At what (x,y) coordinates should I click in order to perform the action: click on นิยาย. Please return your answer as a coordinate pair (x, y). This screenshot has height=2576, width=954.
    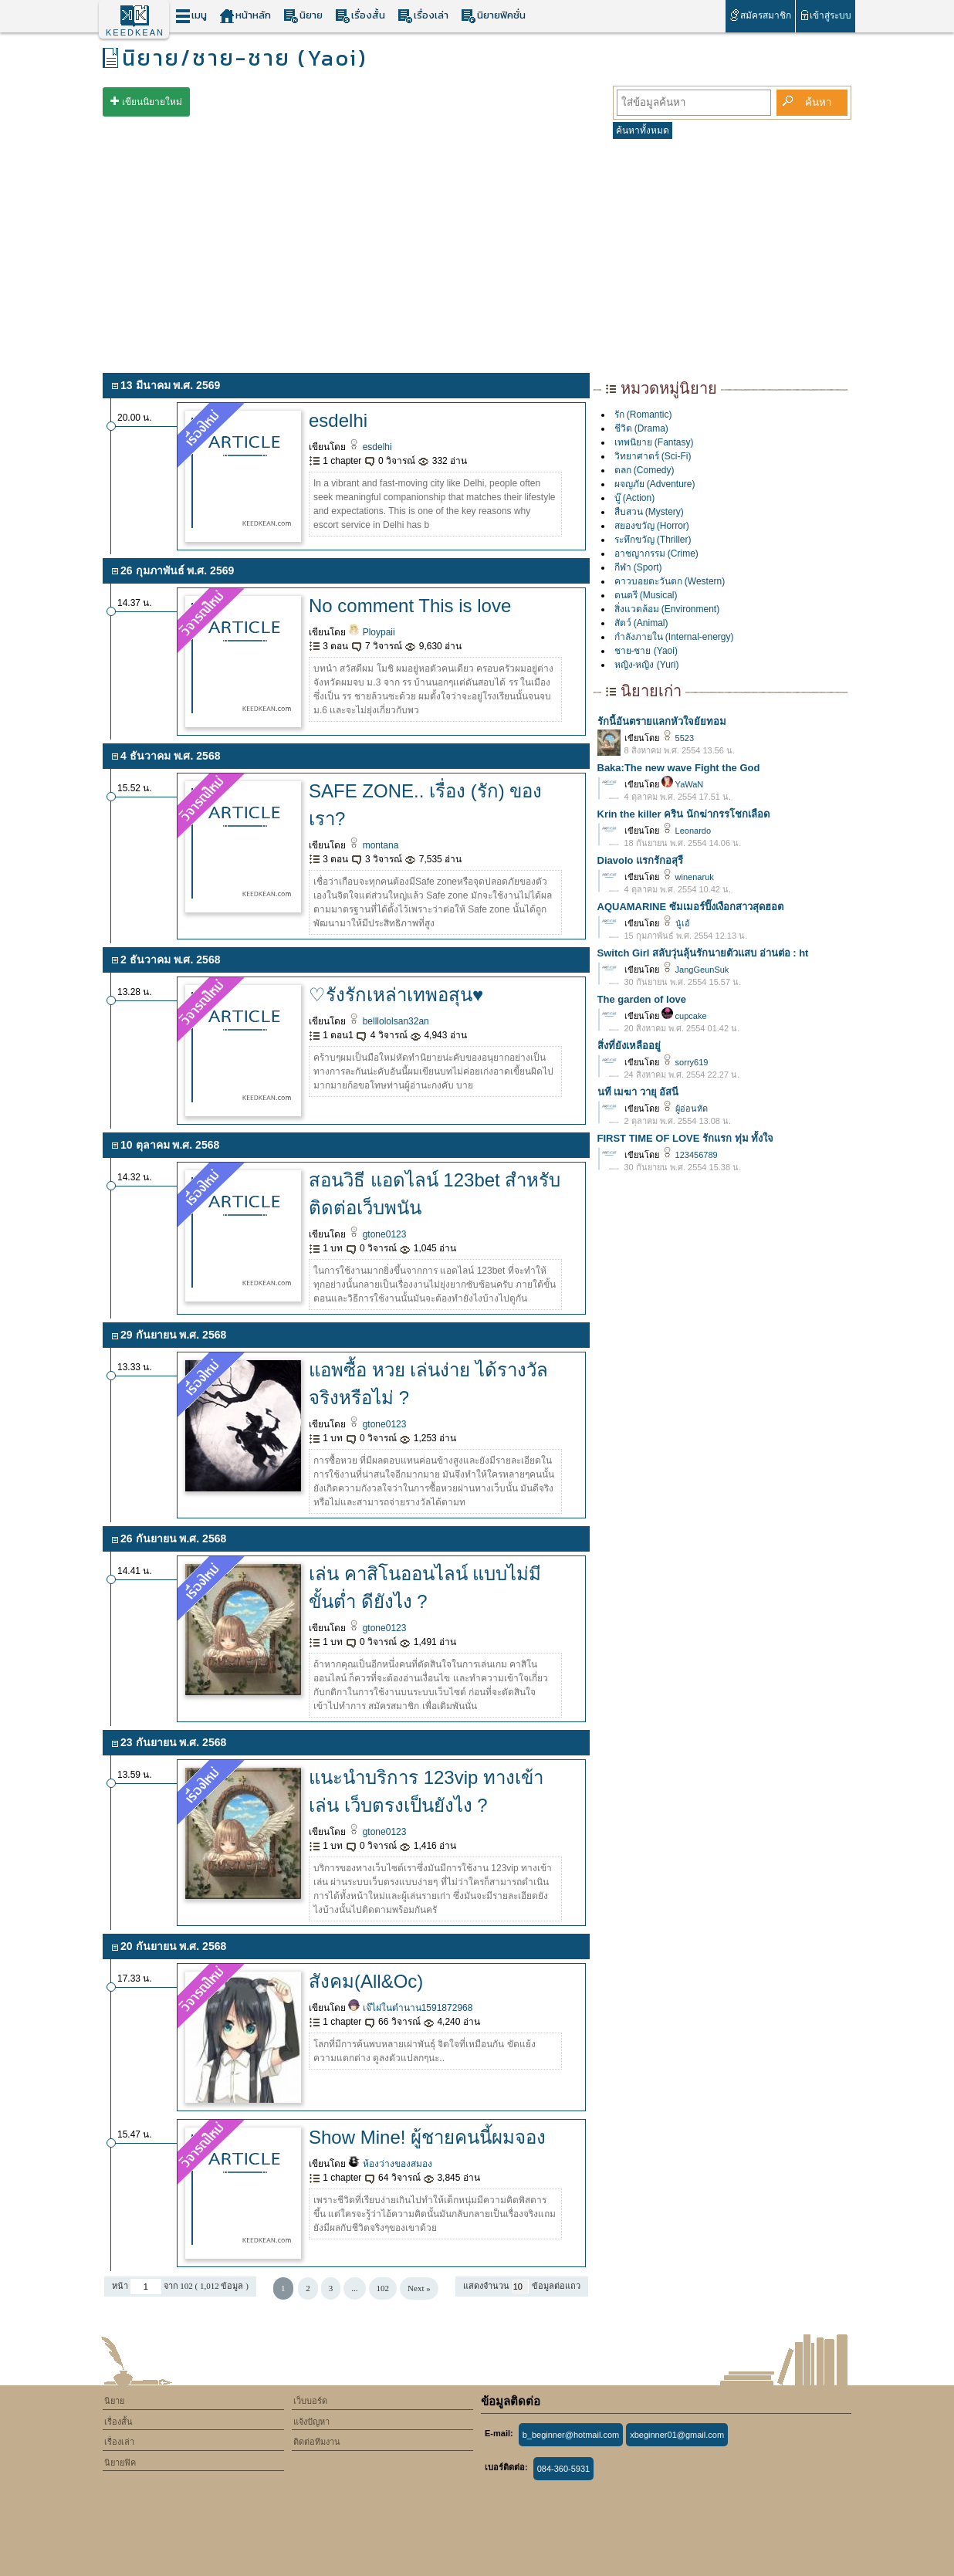
    Looking at the image, I should click on (303, 16).